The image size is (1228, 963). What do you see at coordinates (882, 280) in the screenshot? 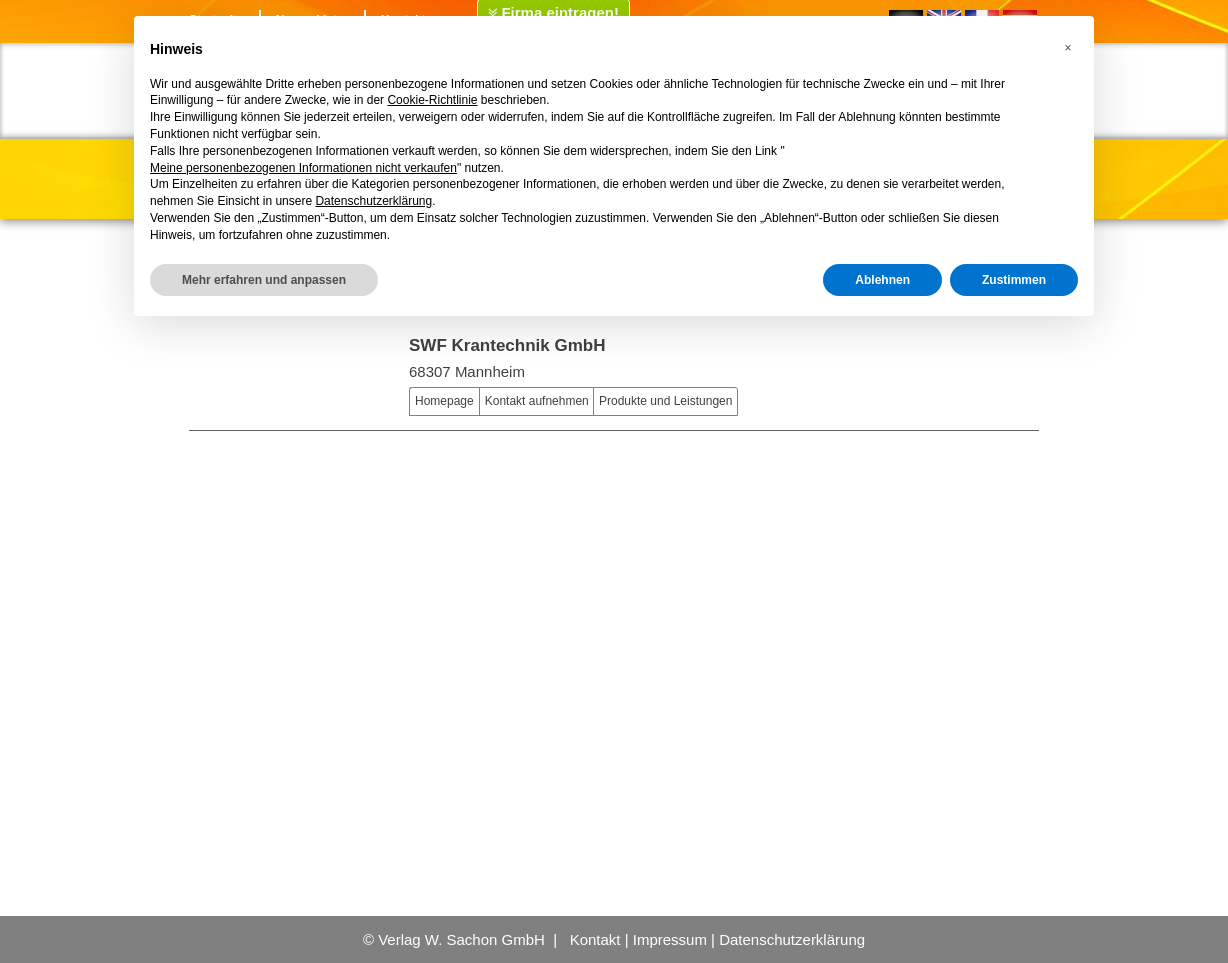
I see `Ablehnen [button]` at bounding box center [882, 280].